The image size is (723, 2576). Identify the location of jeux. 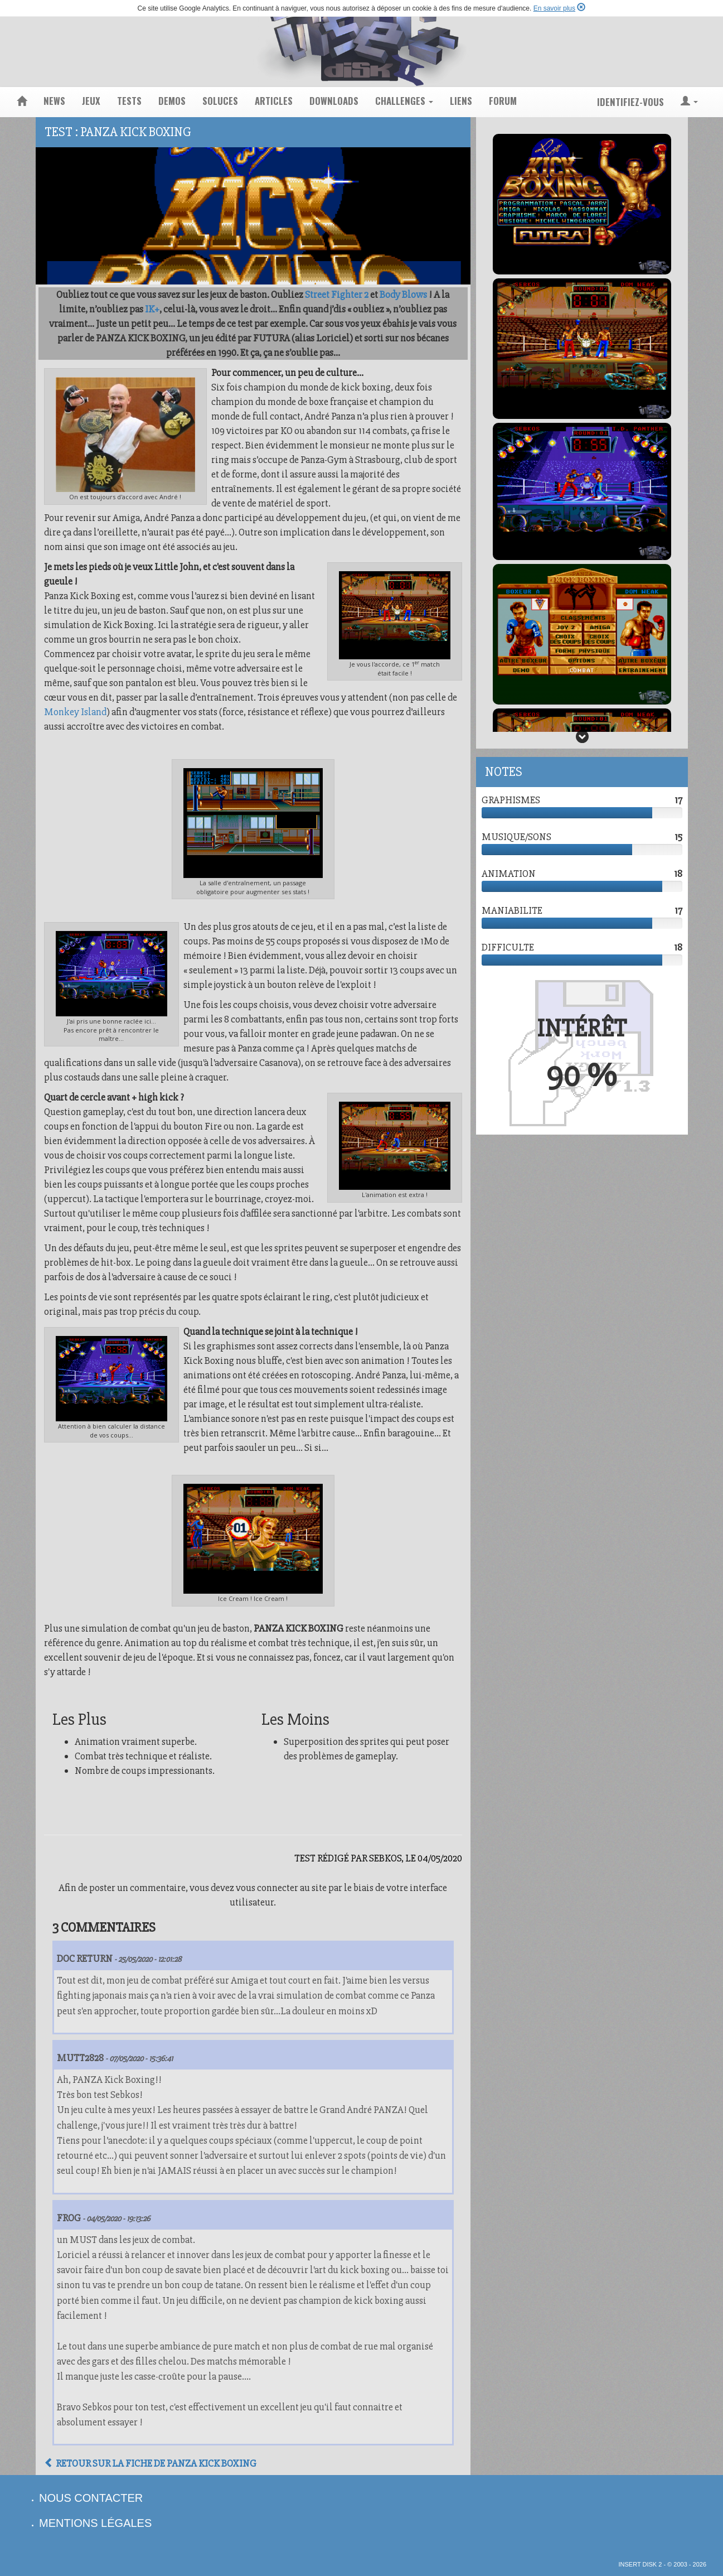
(91, 101).